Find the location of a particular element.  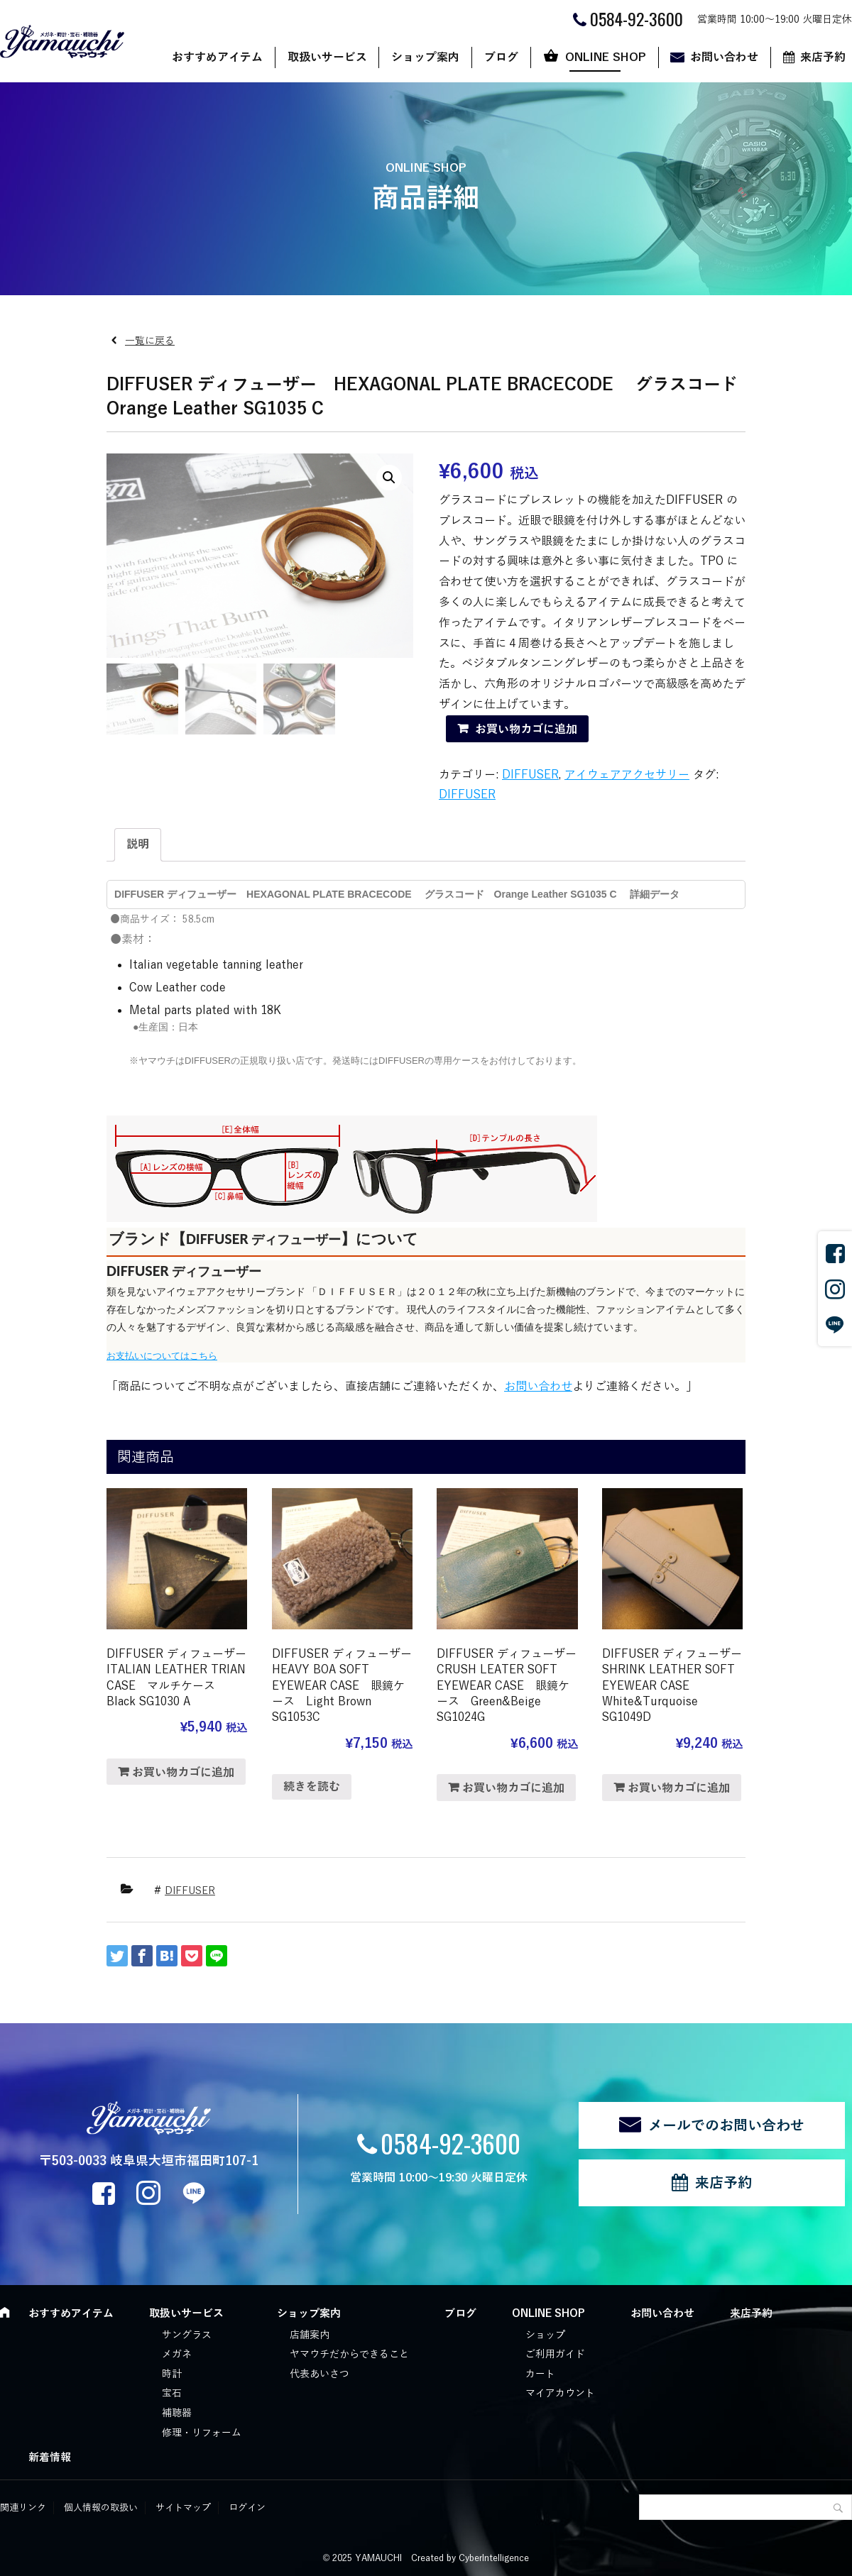

お買い物カゴに追加 [“DIFFUSER ディフューザー SHRINK LEATHER SOFT EYEWEAR CASE White&Turquoise SG1049D” をお買い物カゴに追加] is located at coordinates (679, 1788).